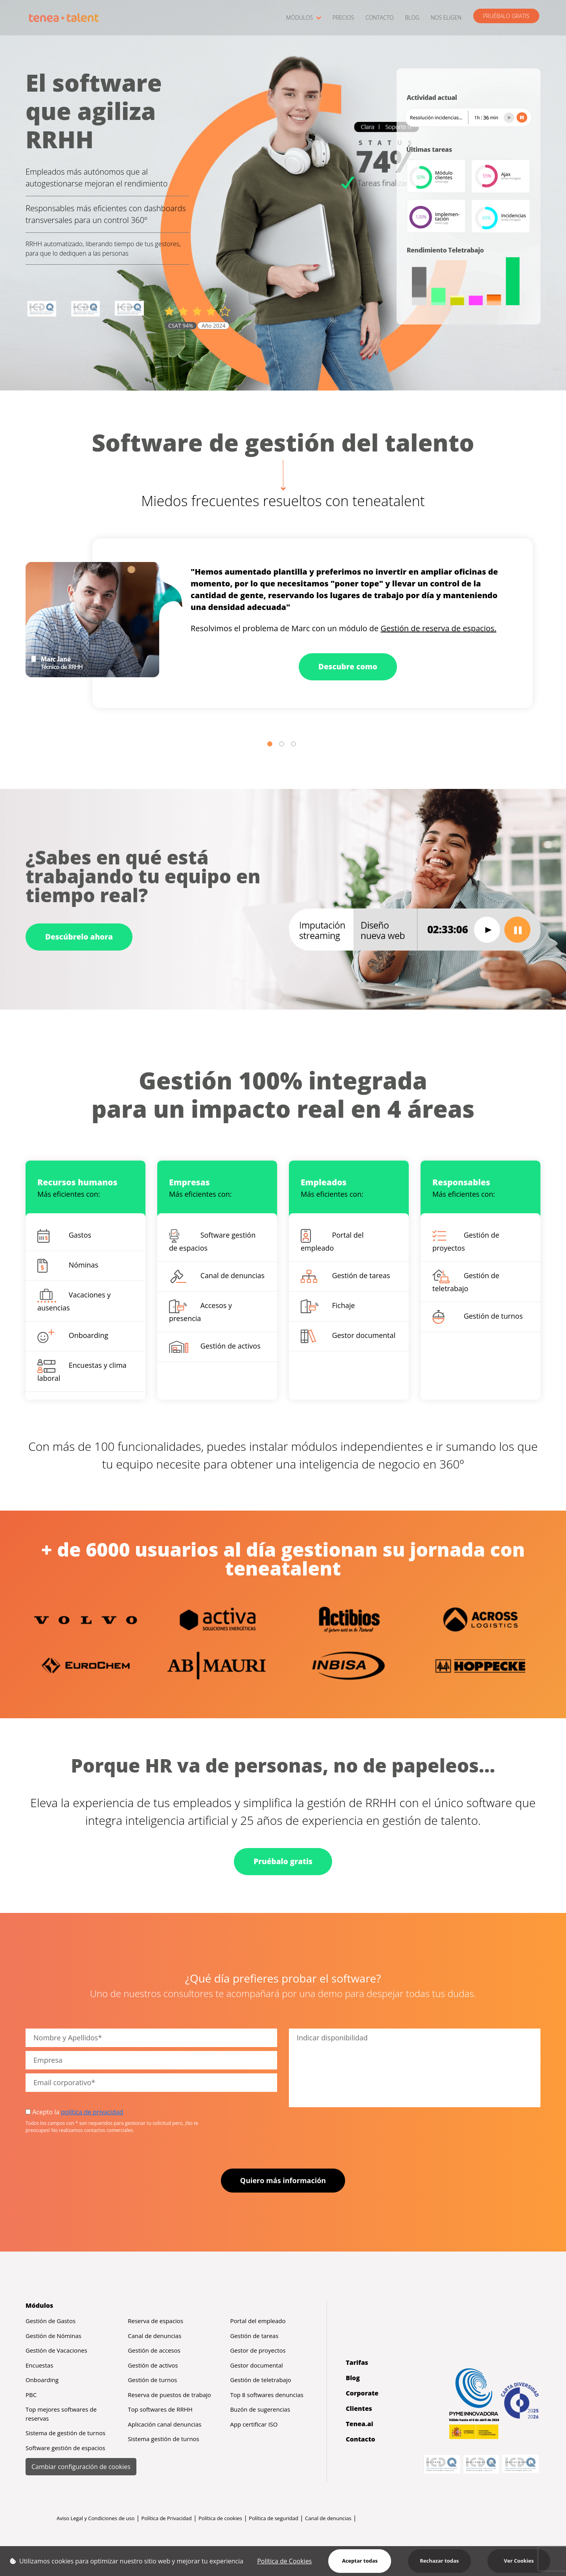  Describe the element at coordinates (31, 2395) in the screenshot. I see `PBC` at that location.